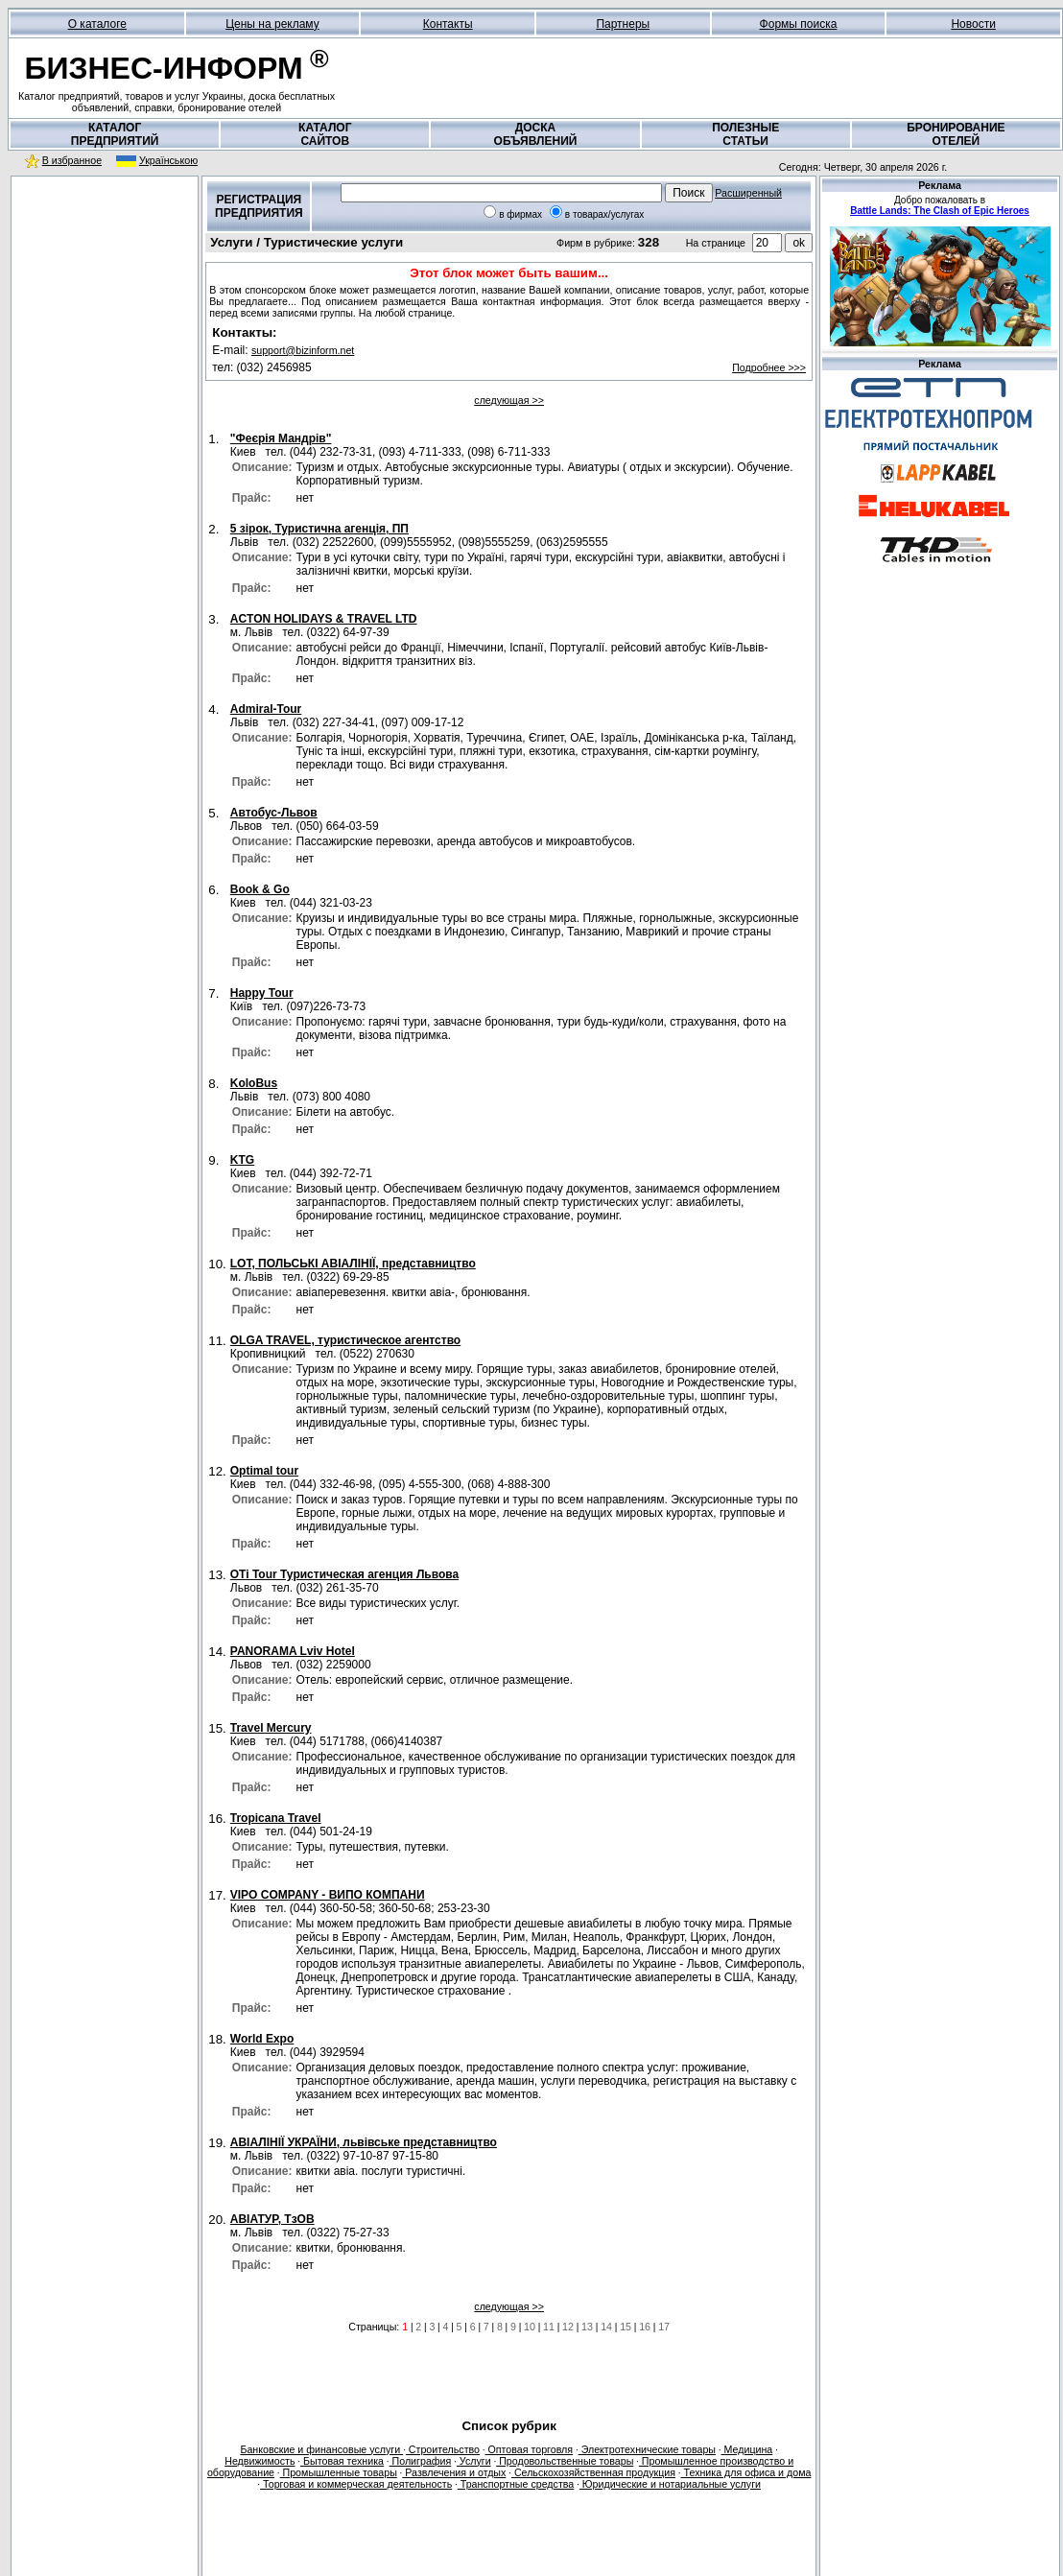  I want to click on Развлечения и отдых, so click(454, 2472).